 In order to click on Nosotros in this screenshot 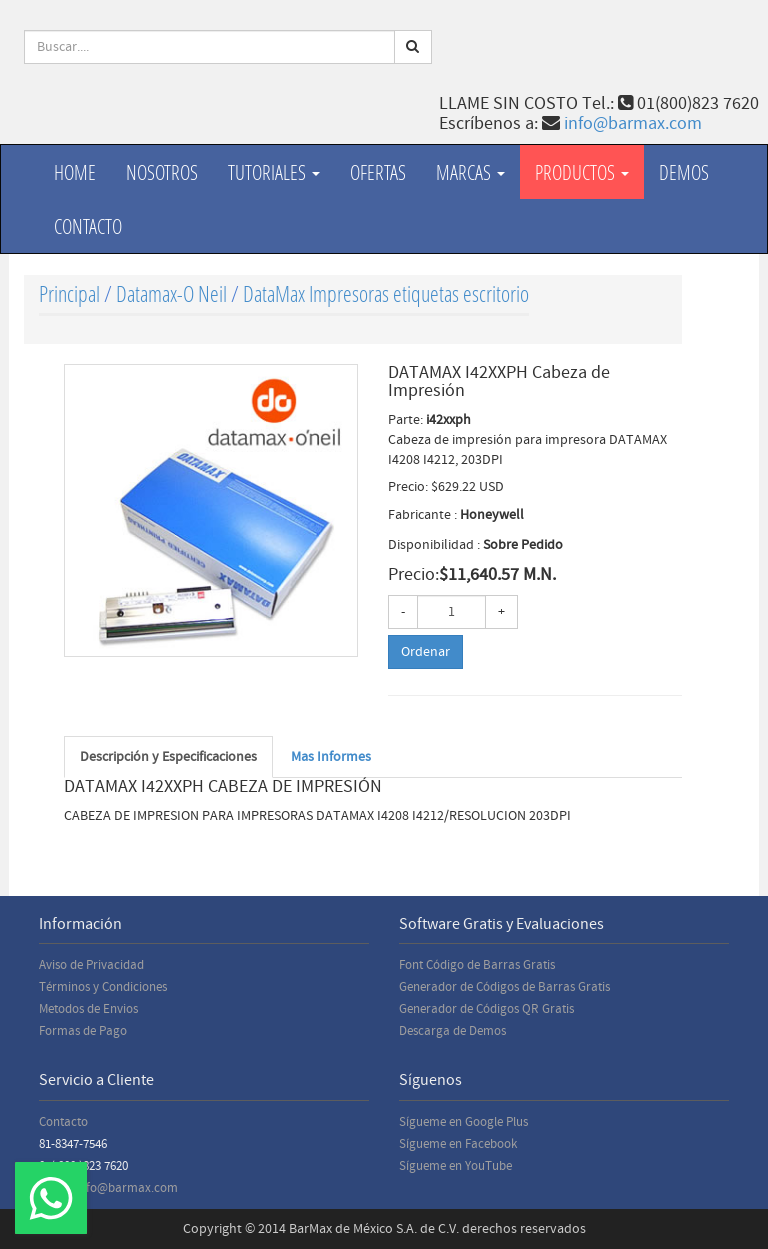, I will do `click(162, 172)`.